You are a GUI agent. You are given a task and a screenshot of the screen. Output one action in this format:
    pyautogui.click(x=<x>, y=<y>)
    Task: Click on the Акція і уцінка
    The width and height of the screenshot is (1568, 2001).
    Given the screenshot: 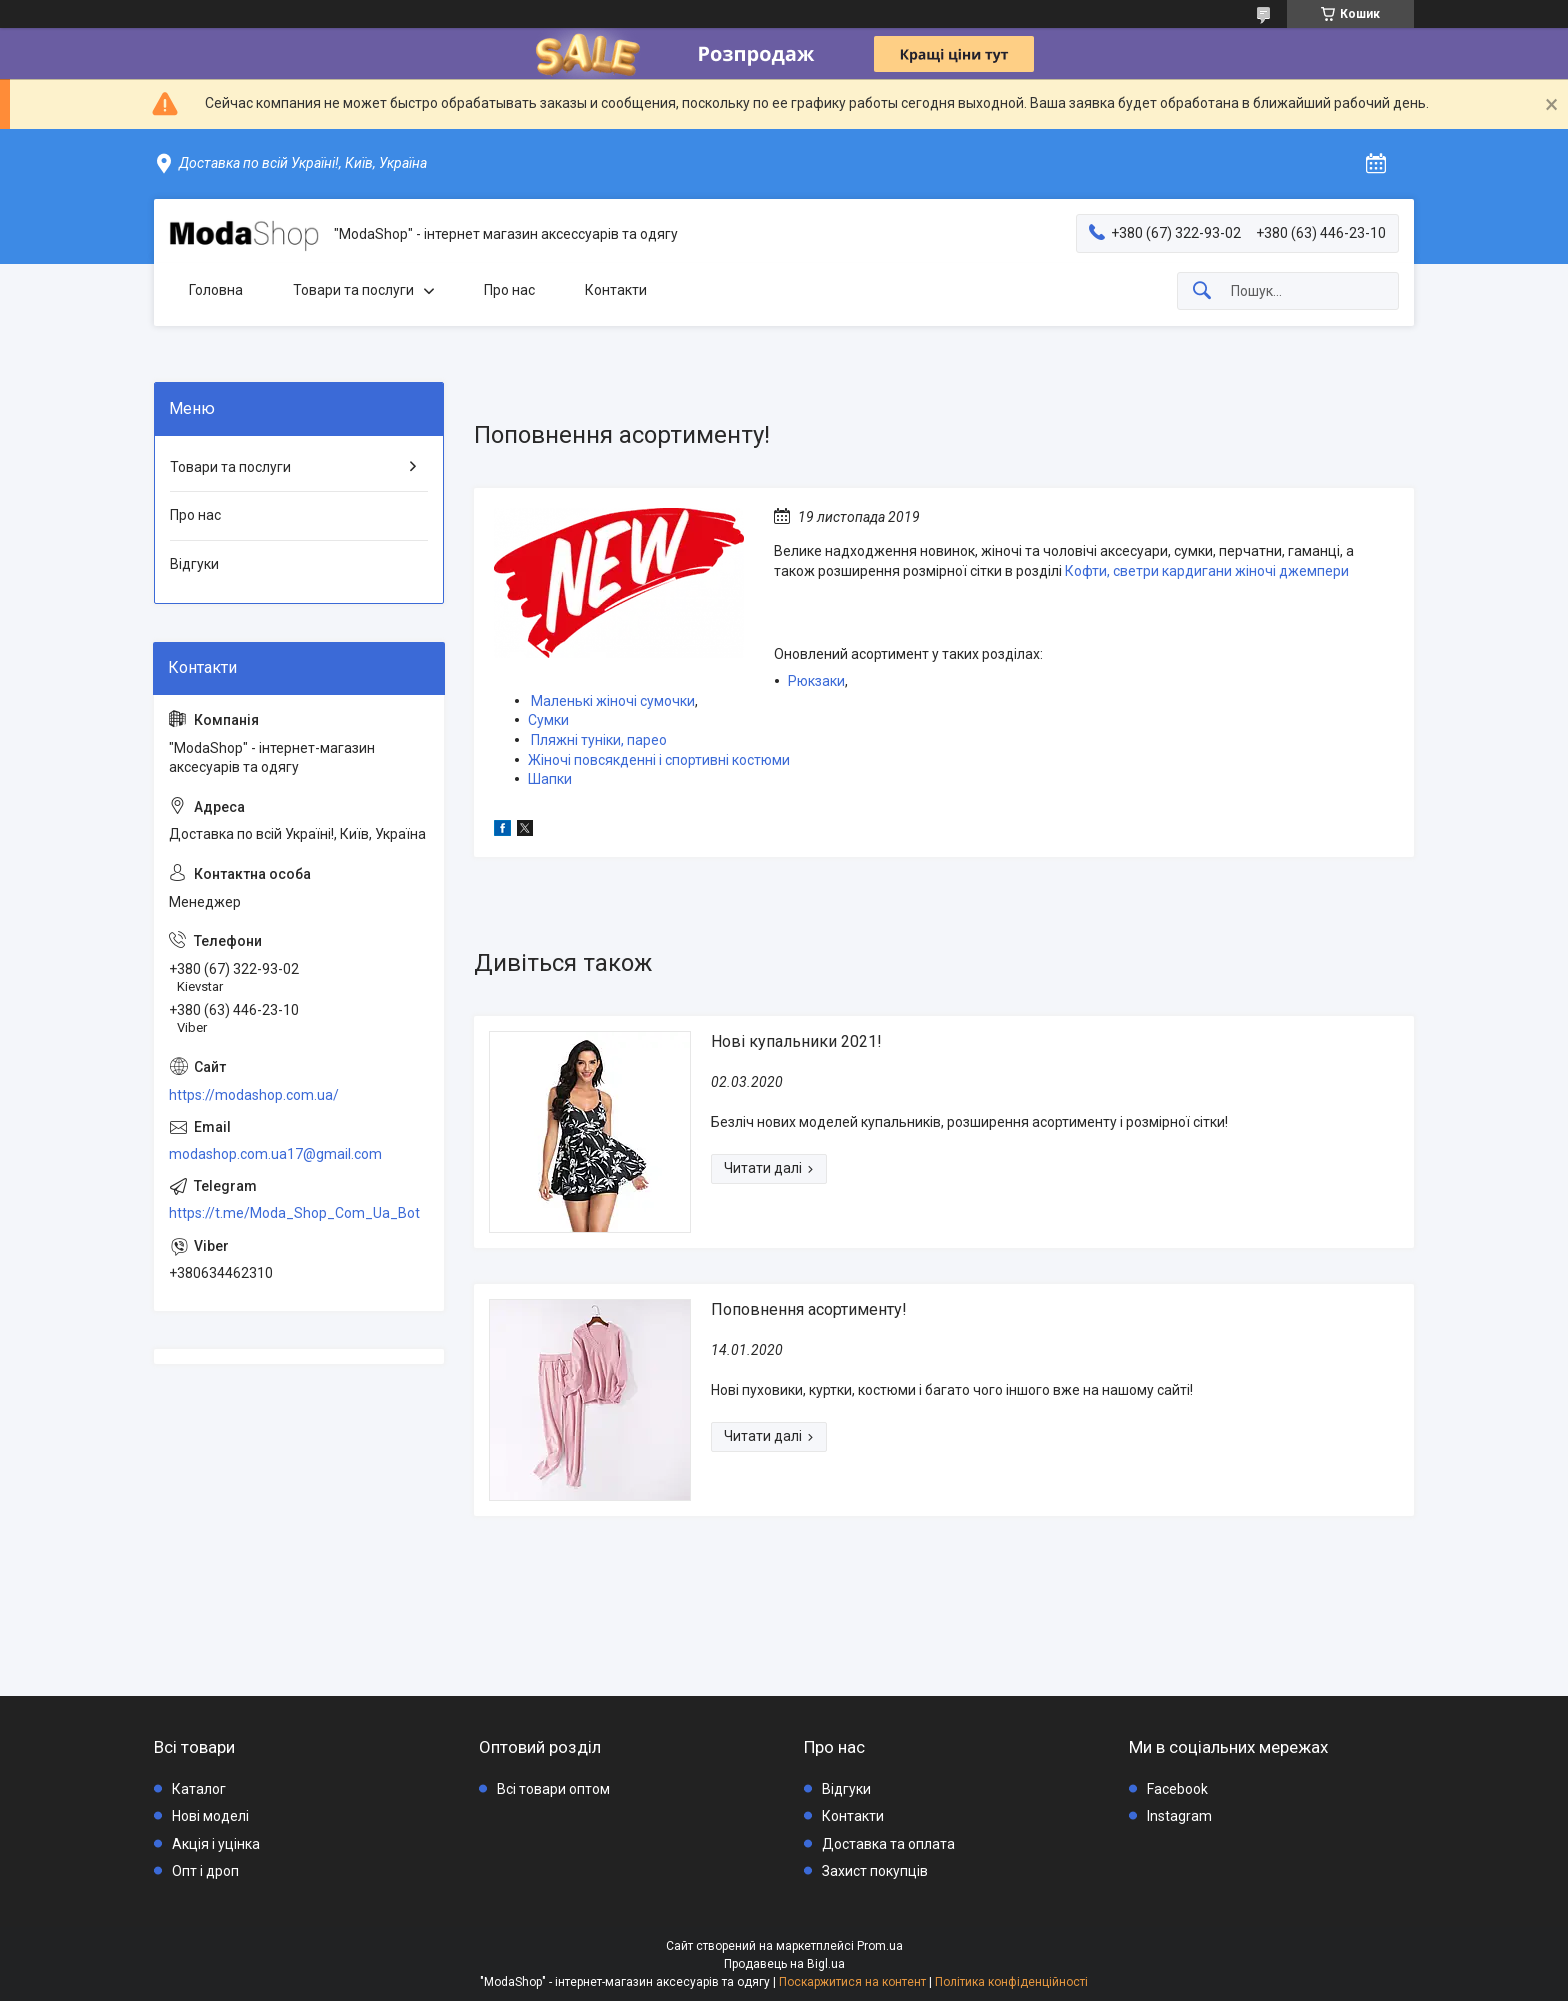 What is the action you would take?
    pyautogui.click(x=216, y=1844)
    